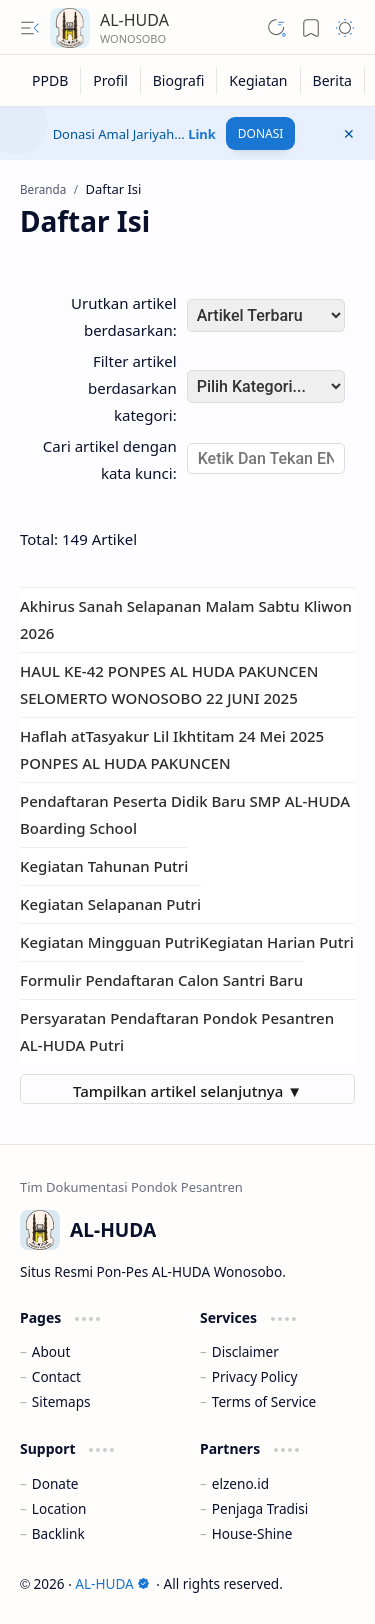 The image size is (375, 1624). Describe the element at coordinates (59, 1508) in the screenshot. I see `Location` at that location.